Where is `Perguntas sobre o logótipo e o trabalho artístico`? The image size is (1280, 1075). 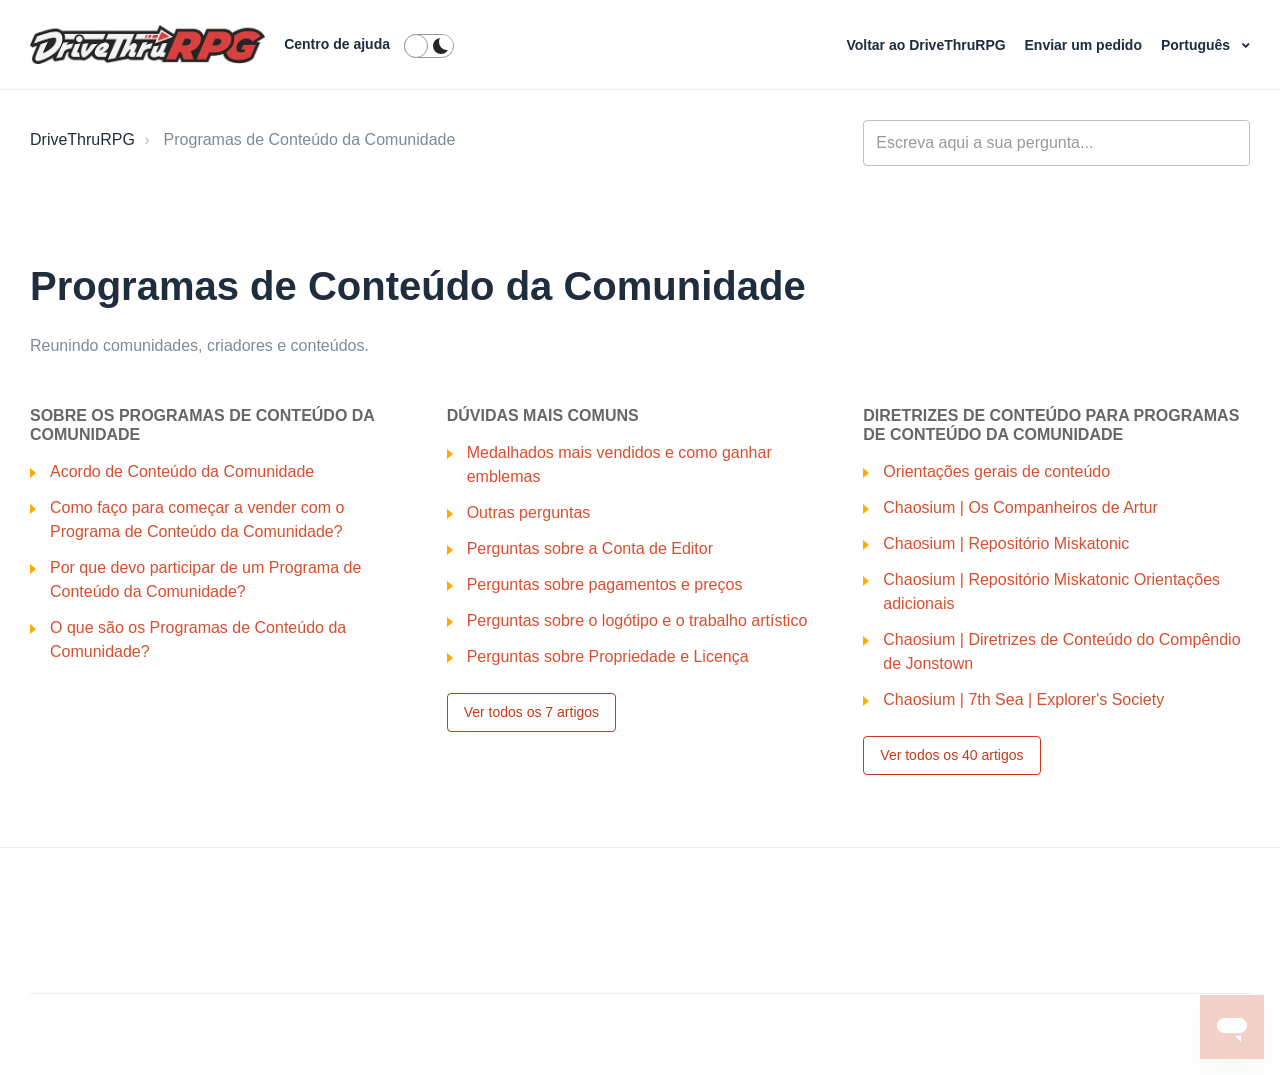
Perguntas sobre o logótipo e o trabalho artístico is located at coordinates (637, 620).